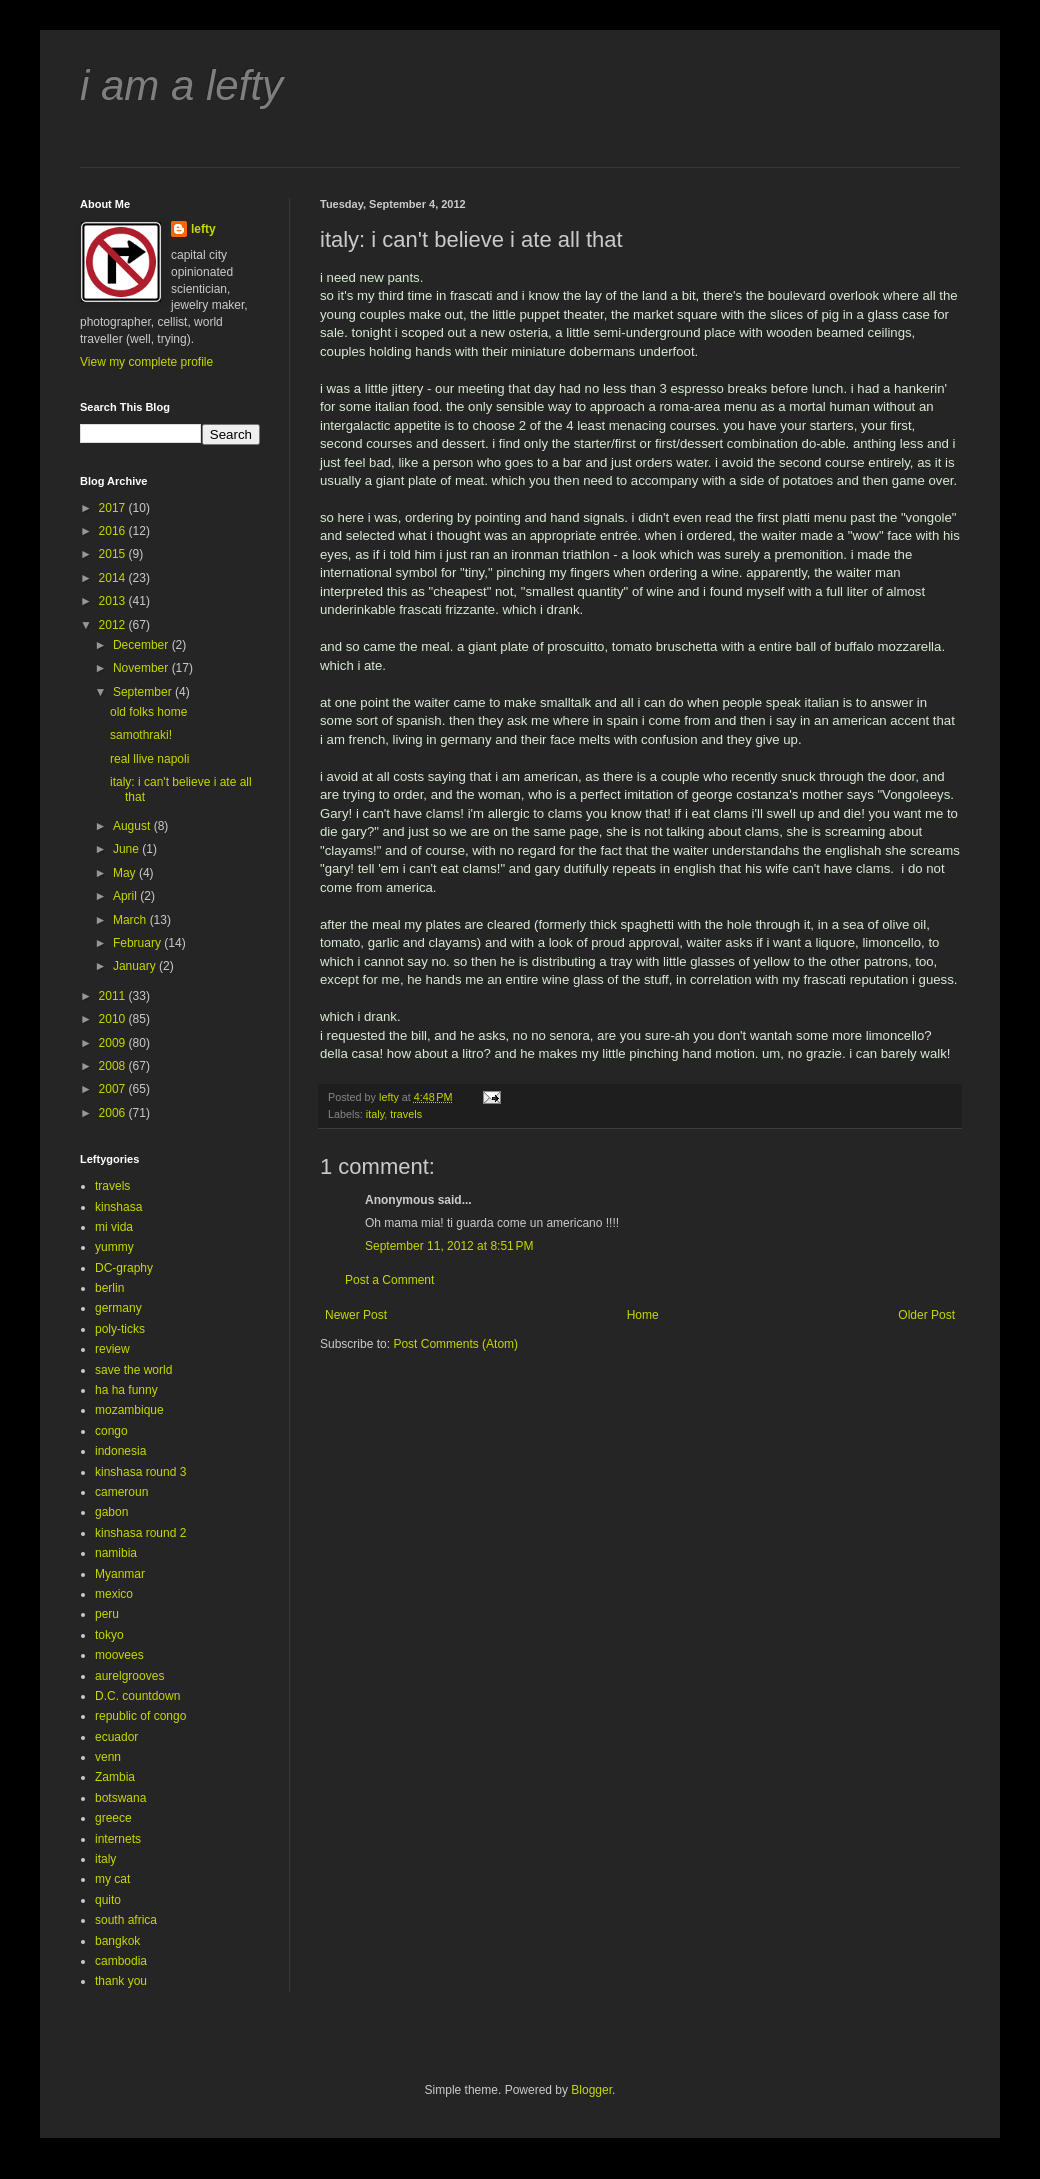  What do you see at coordinates (109, 1288) in the screenshot?
I see `berlin` at bounding box center [109, 1288].